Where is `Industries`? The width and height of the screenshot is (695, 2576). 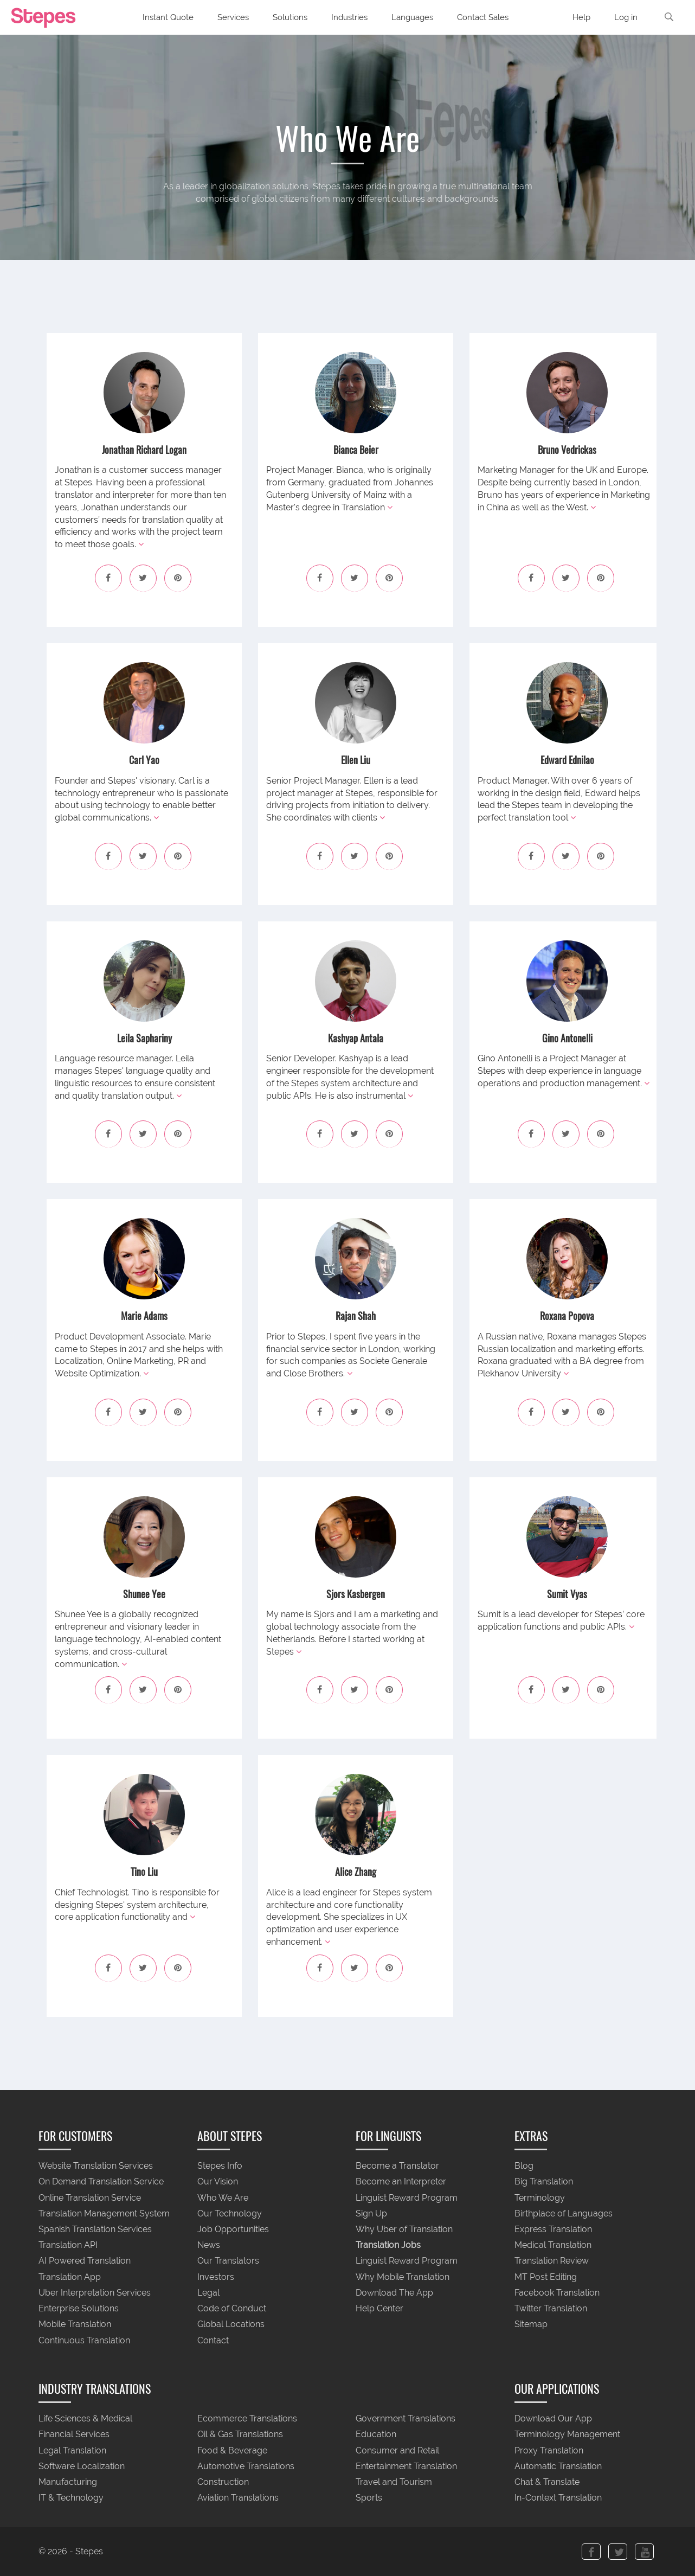
Industries is located at coordinates (349, 17).